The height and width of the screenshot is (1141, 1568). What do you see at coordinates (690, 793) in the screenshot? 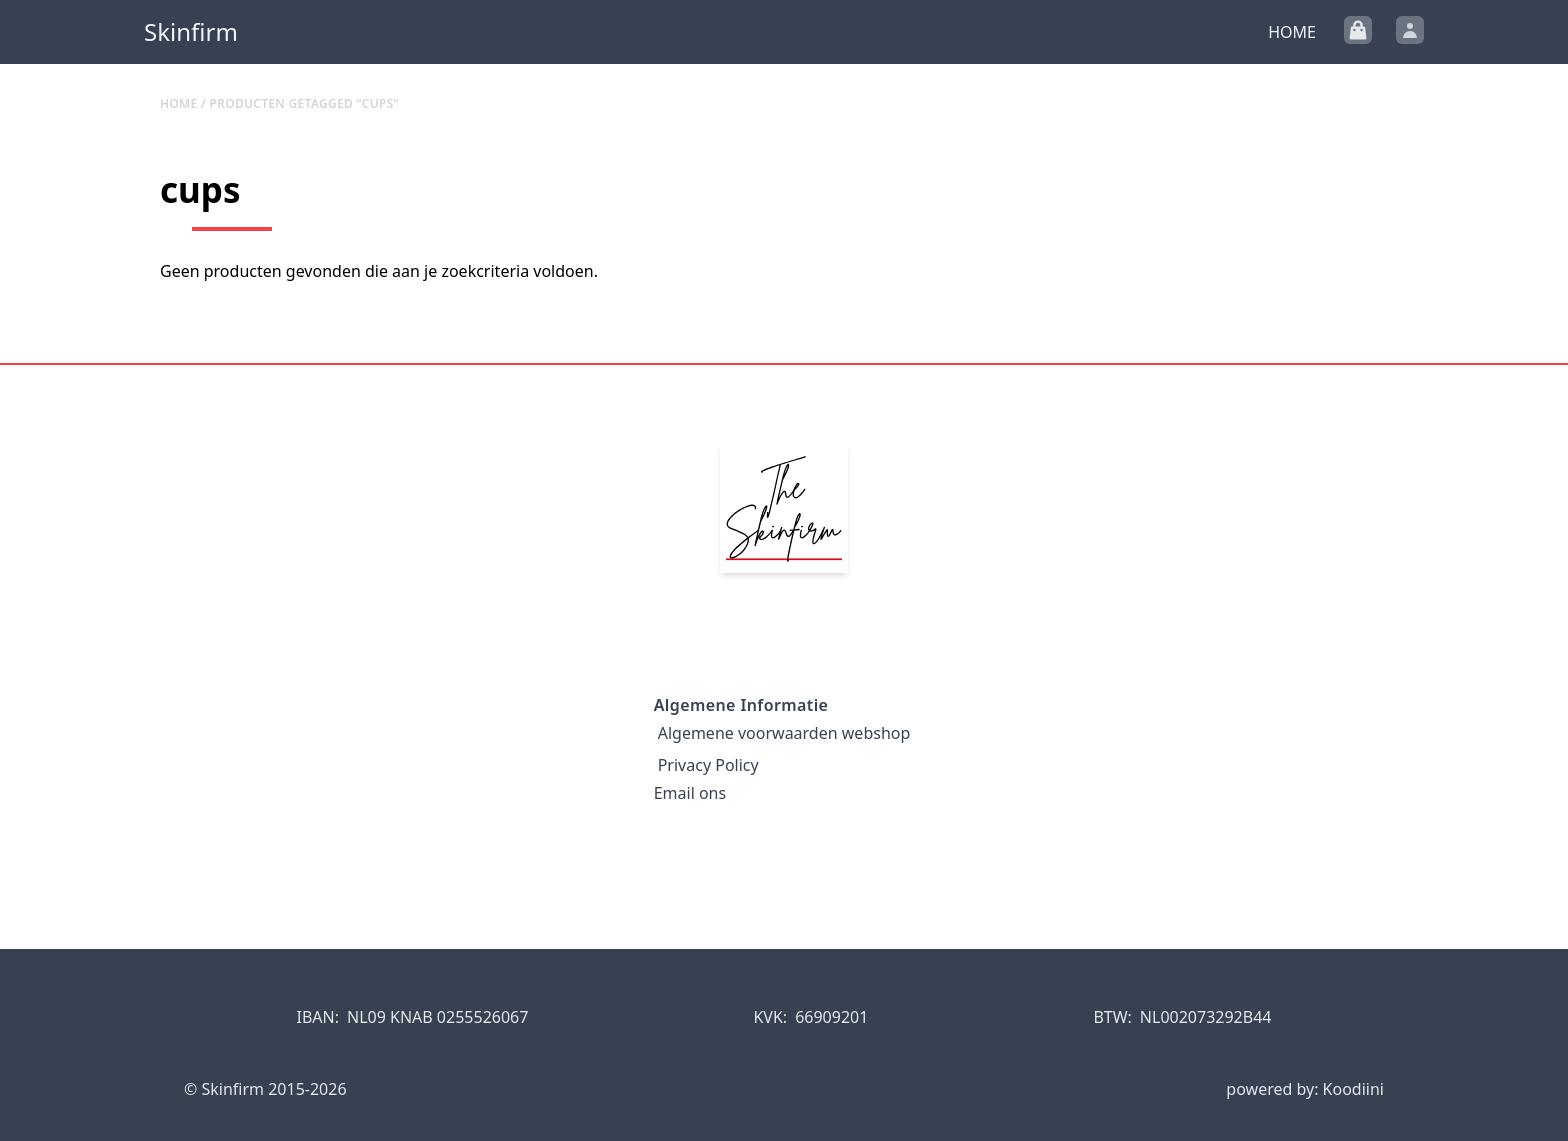
I see `Email ons` at bounding box center [690, 793].